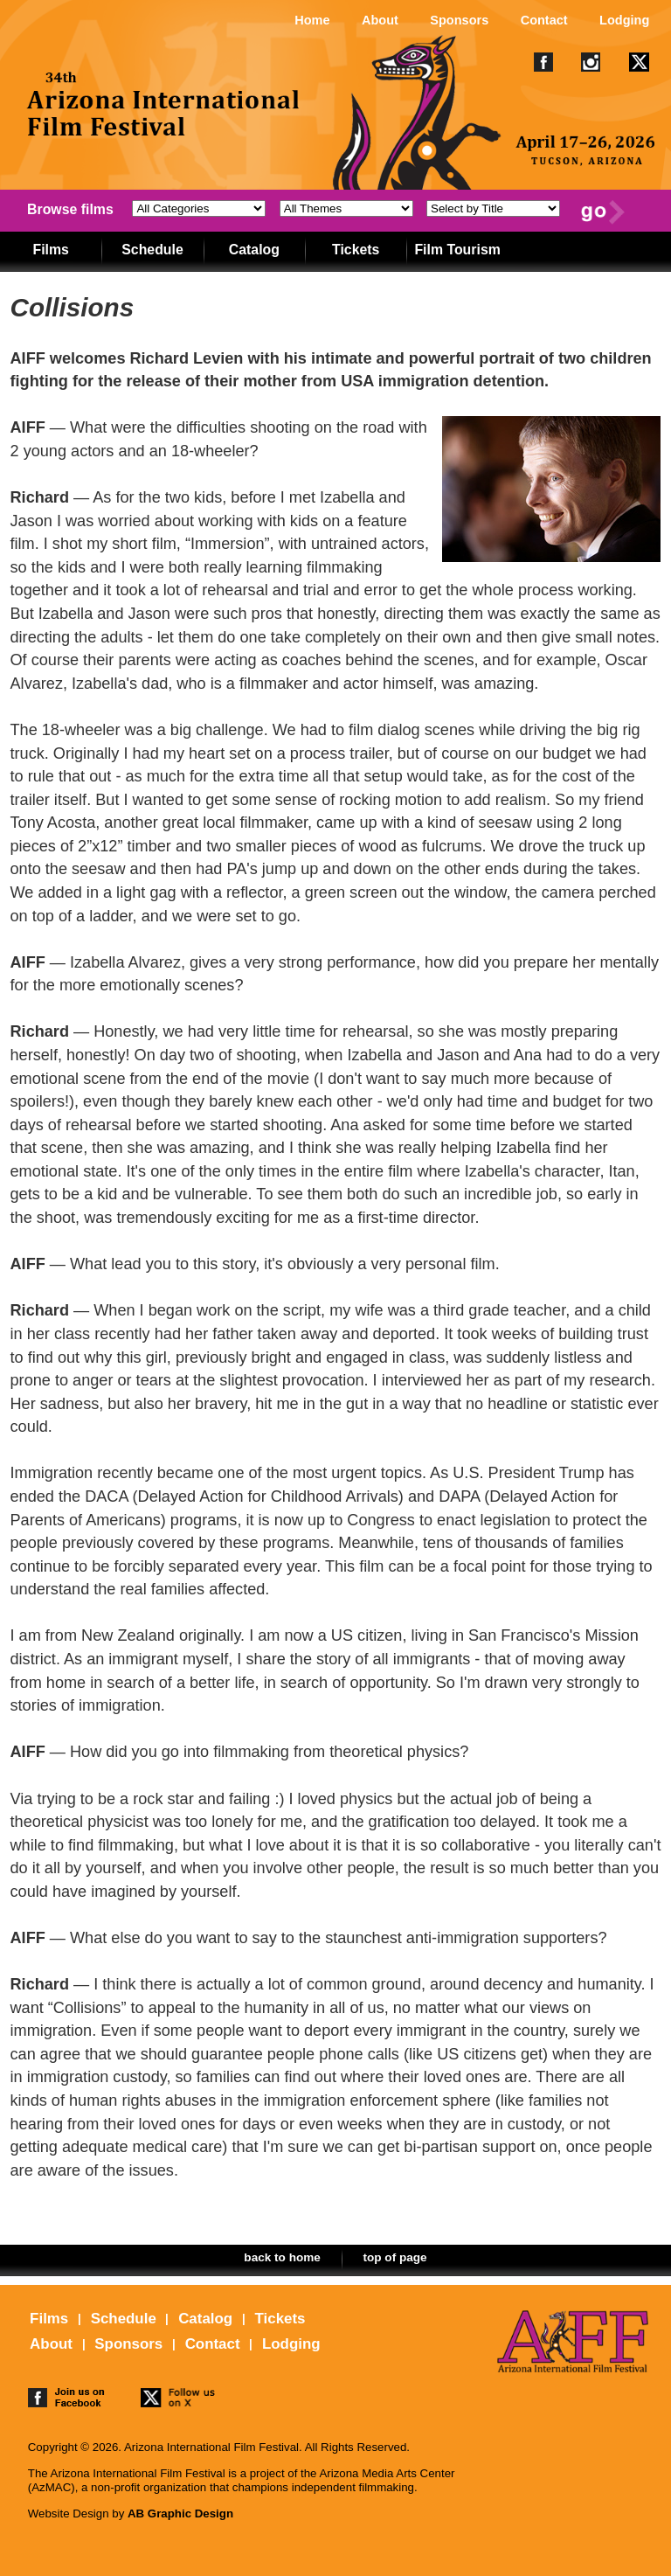 The width and height of the screenshot is (671, 2576). What do you see at coordinates (179, 2400) in the screenshot?
I see `follow us on twitter` at bounding box center [179, 2400].